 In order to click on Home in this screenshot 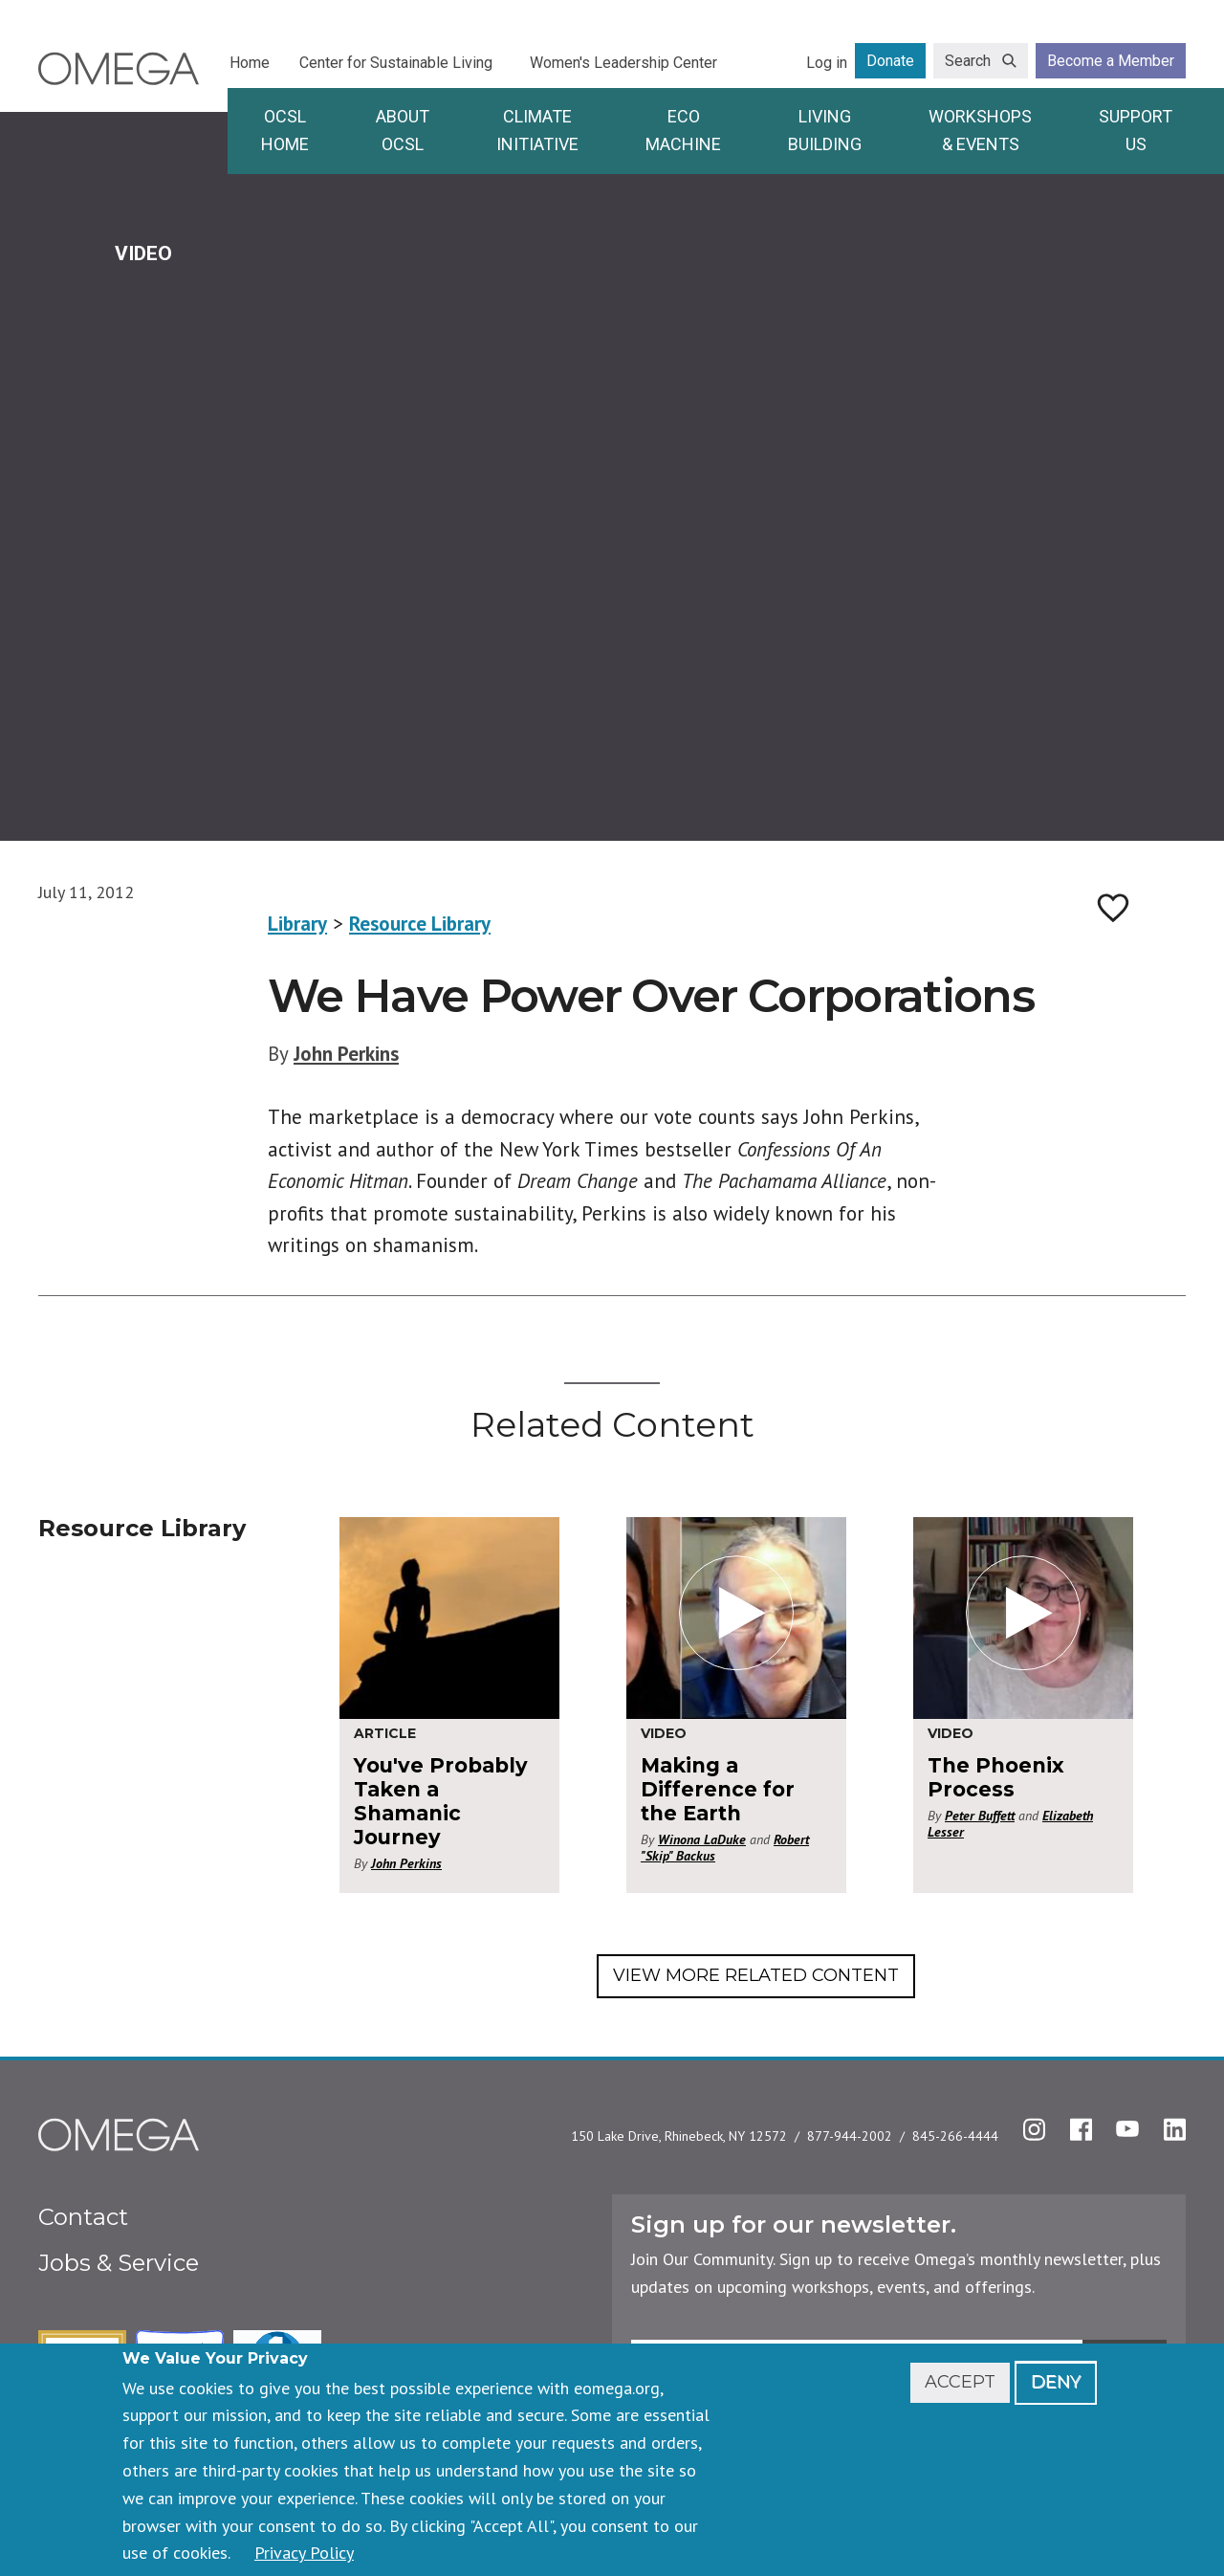, I will do `click(250, 63)`.